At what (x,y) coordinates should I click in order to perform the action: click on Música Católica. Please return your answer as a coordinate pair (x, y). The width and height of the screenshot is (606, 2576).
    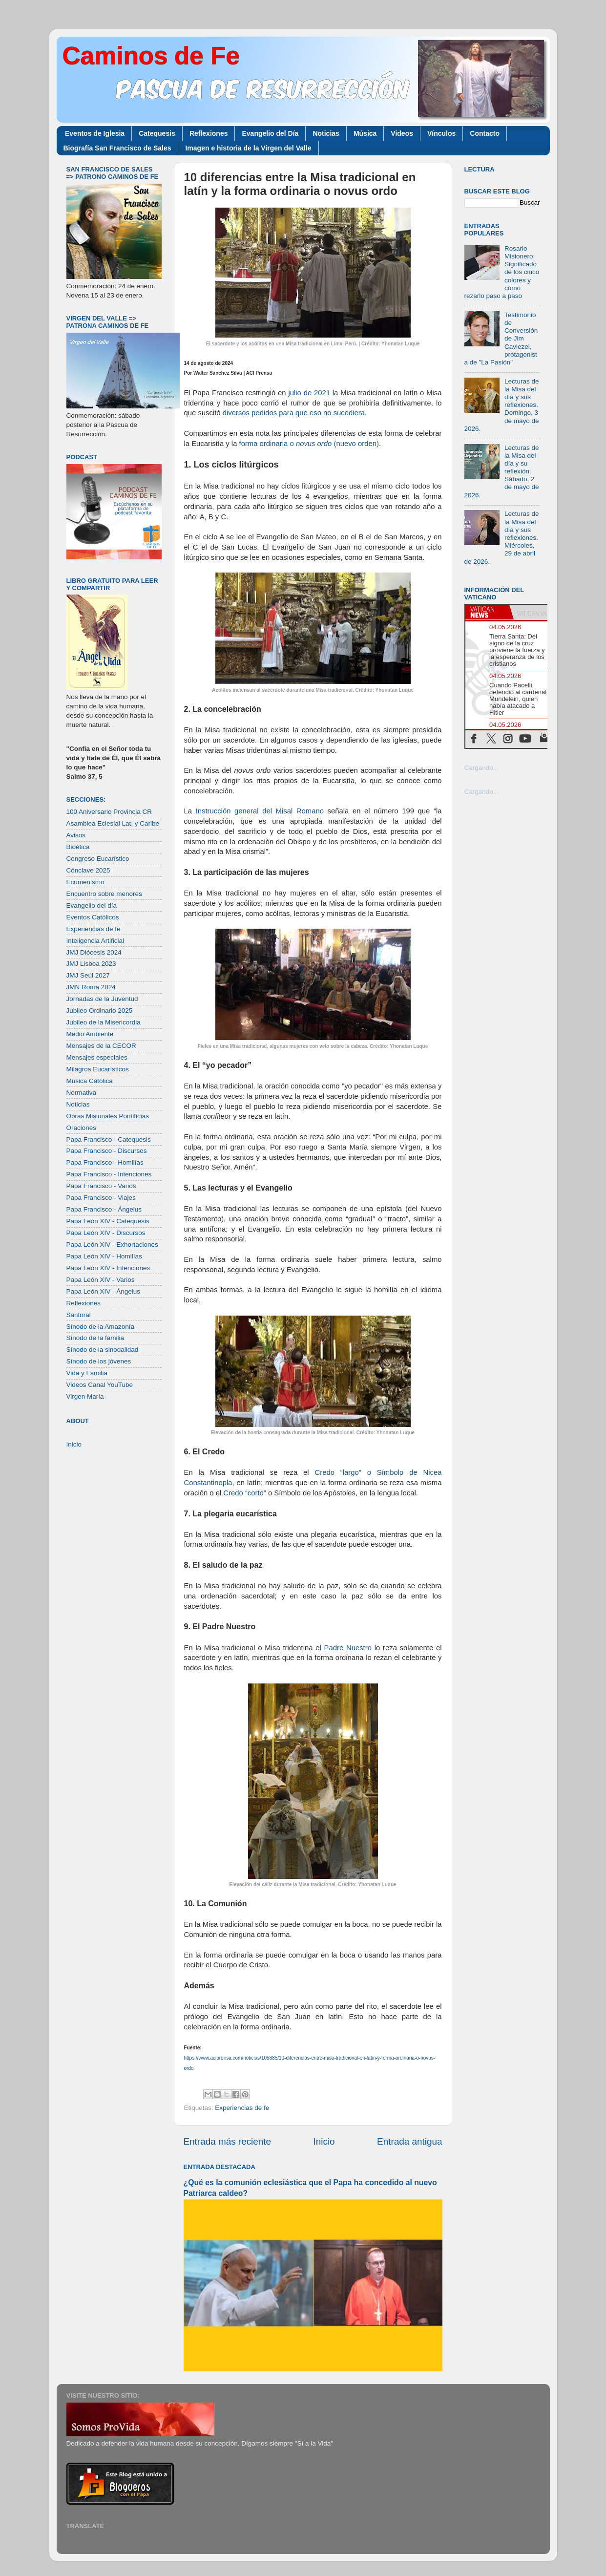
    Looking at the image, I should click on (89, 1081).